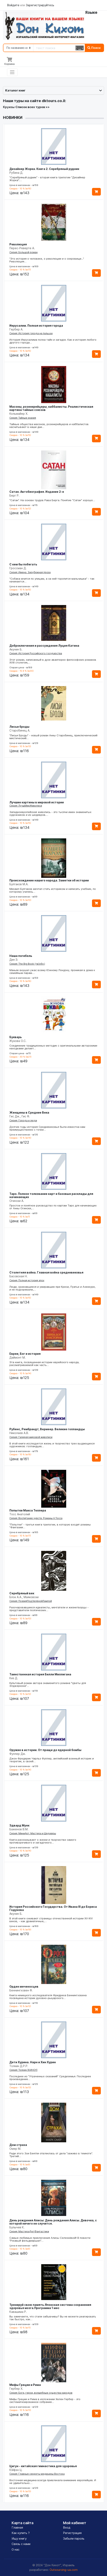 Image resolution: width=107 pixels, height=2576 pixels. Describe the element at coordinates (18, 1276) in the screenshot. I see `Басовская Н.` at that location.